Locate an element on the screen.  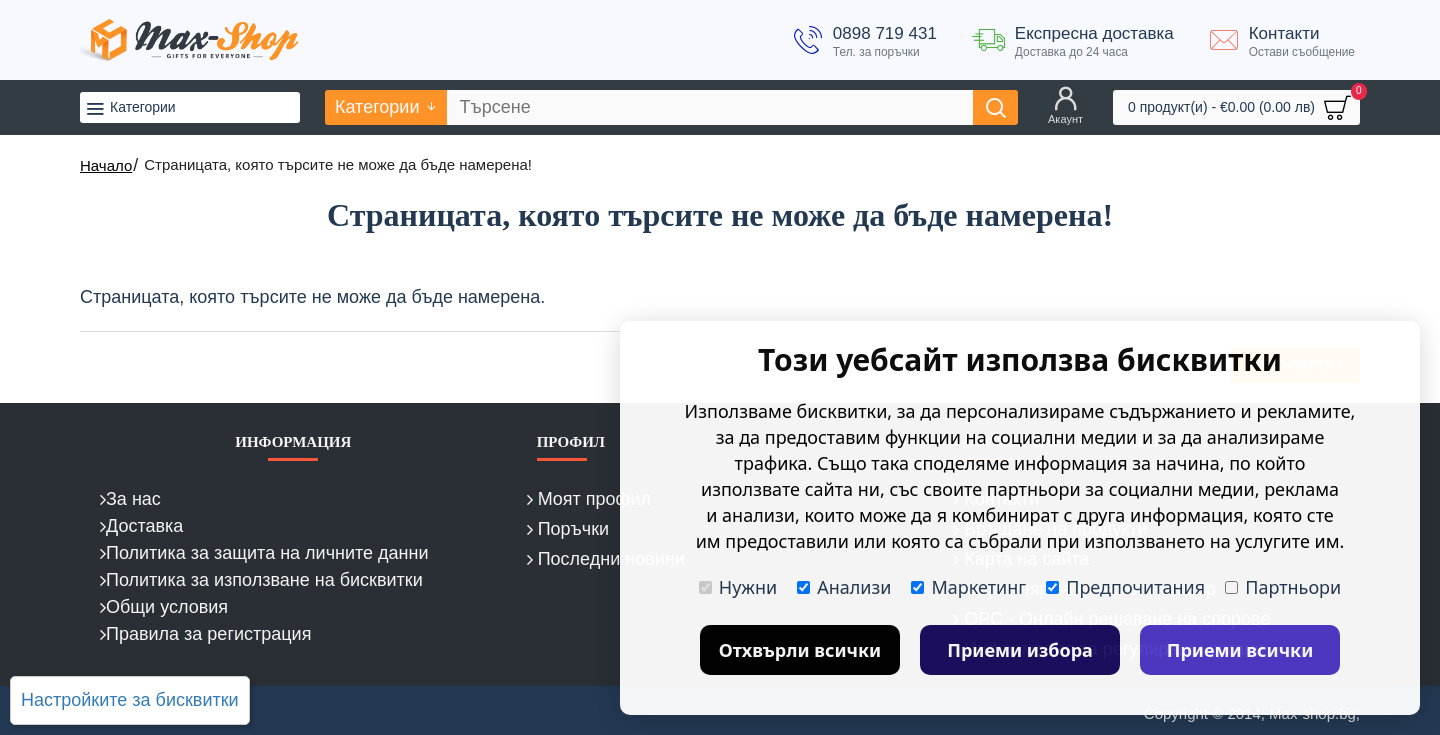
Анализи is located at coordinates (844, 587).